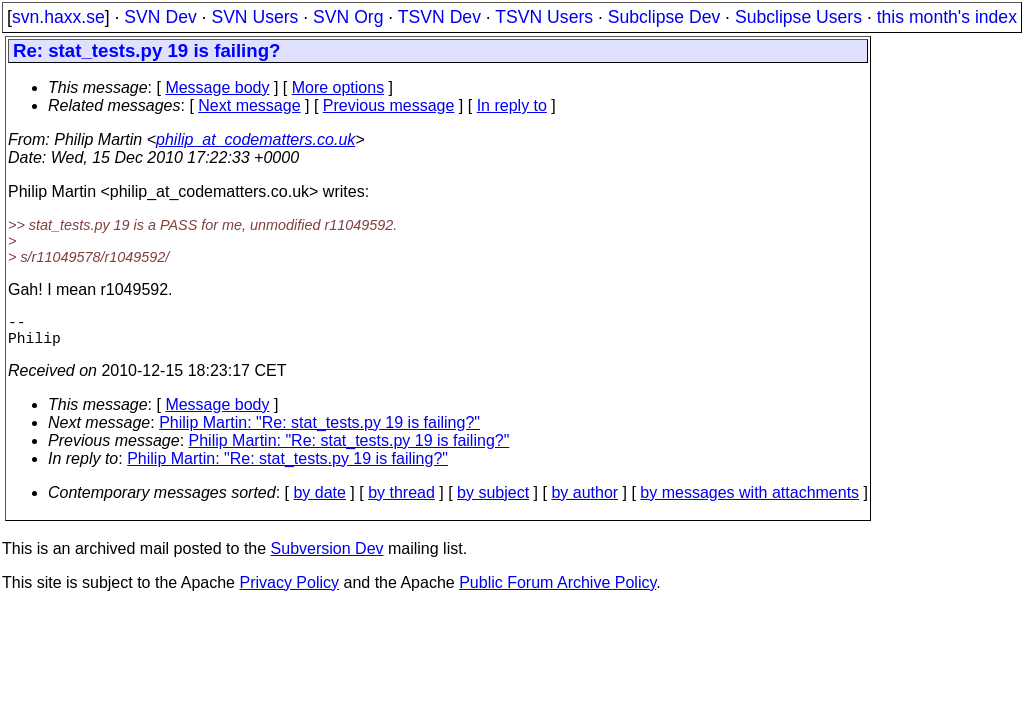  Describe the element at coordinates (255, 139) in the screenshot. I see `philip_at_codematters.co.uk` at that location.